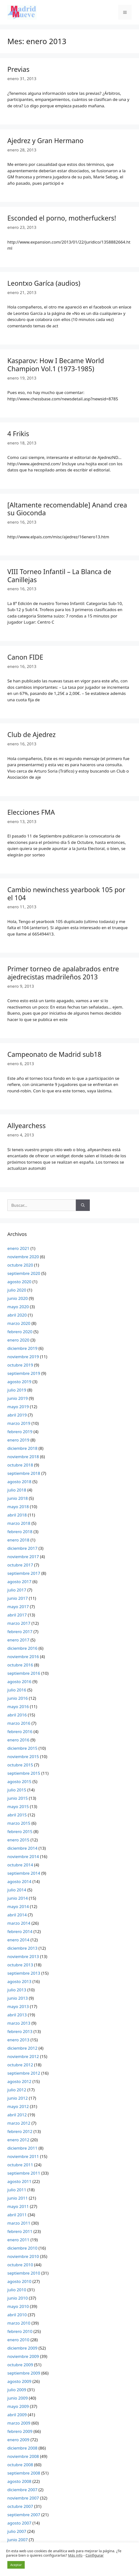 Image resolution: width=139 pixels, height=2576 pixels. Describe the element at coordinates (17, 1898) in the screenshot. I see `junio 2014` at that location.